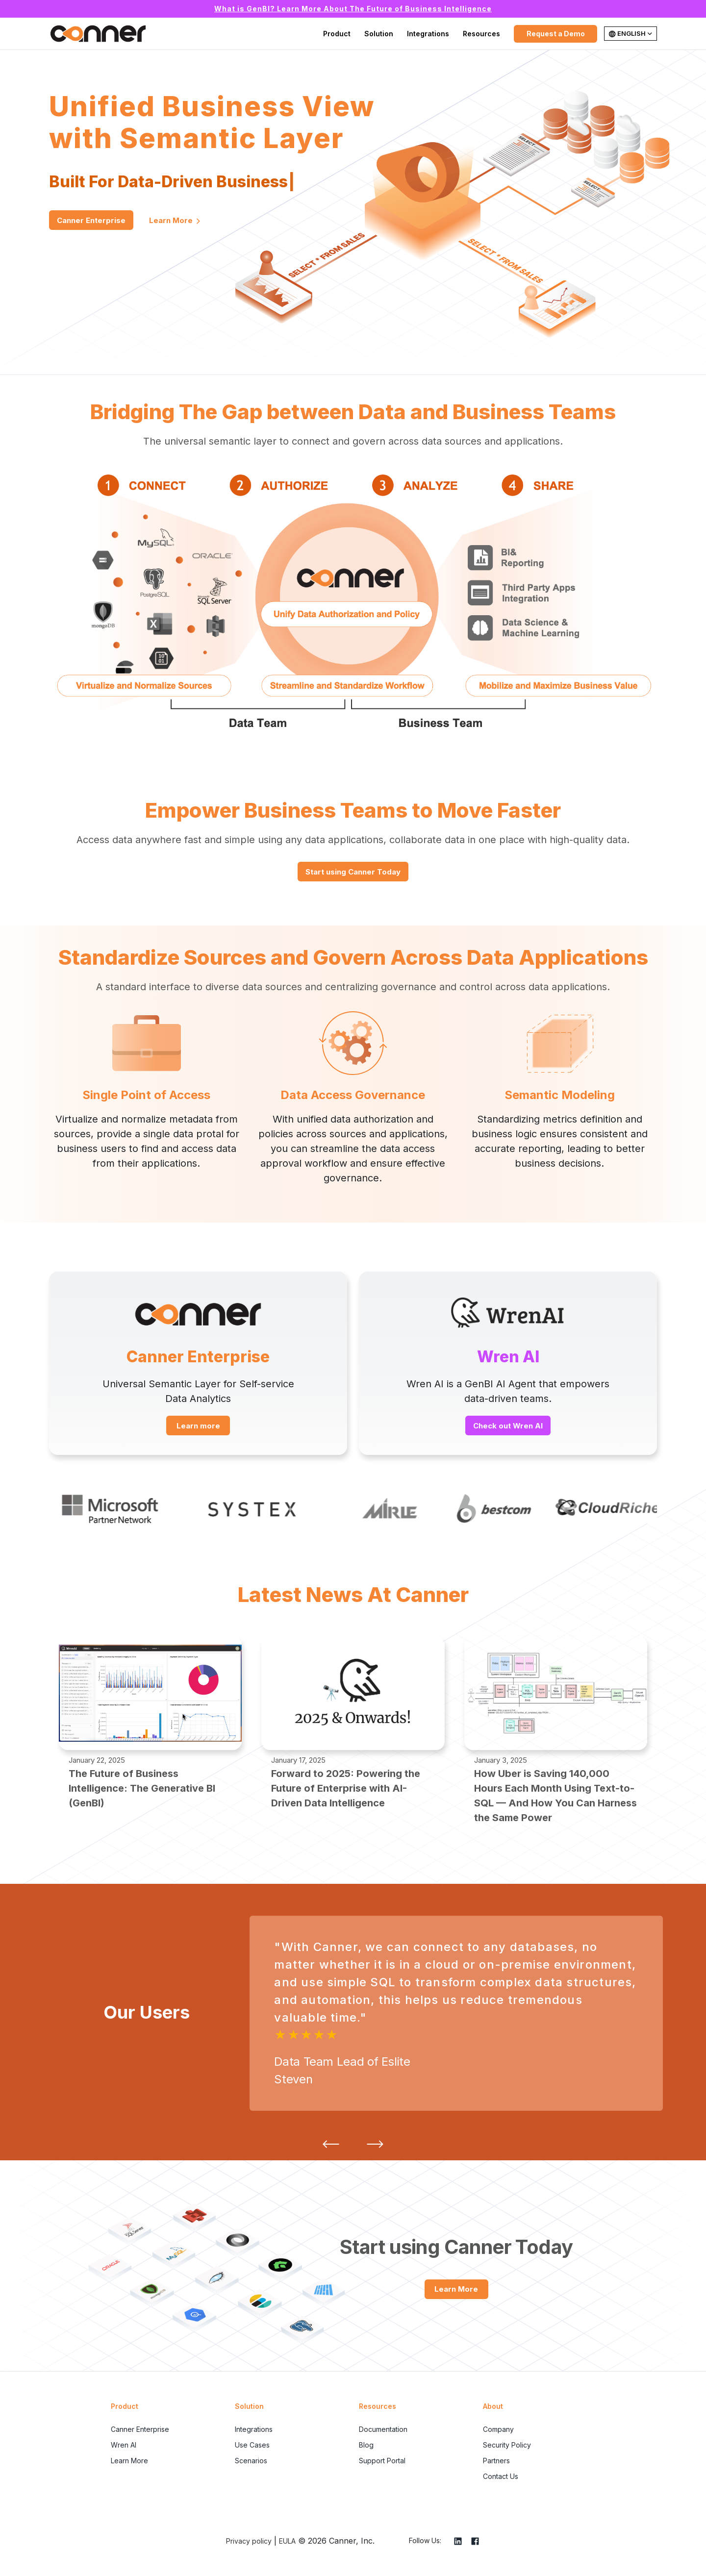  I want to click on Learn More, so click(174, 220).